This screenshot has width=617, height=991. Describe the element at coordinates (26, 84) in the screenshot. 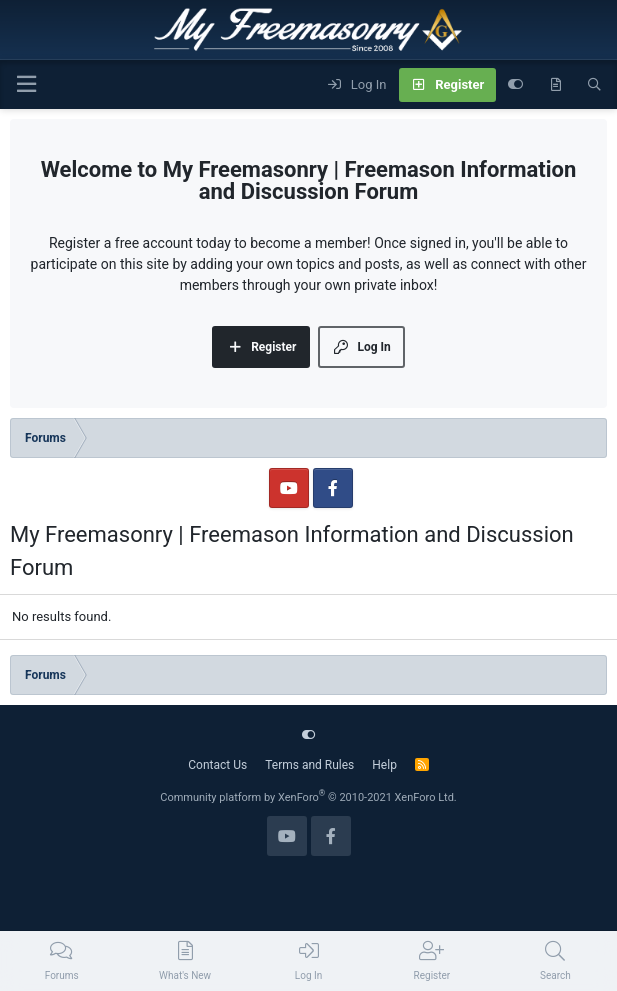

I see `[Menu]` at that location.